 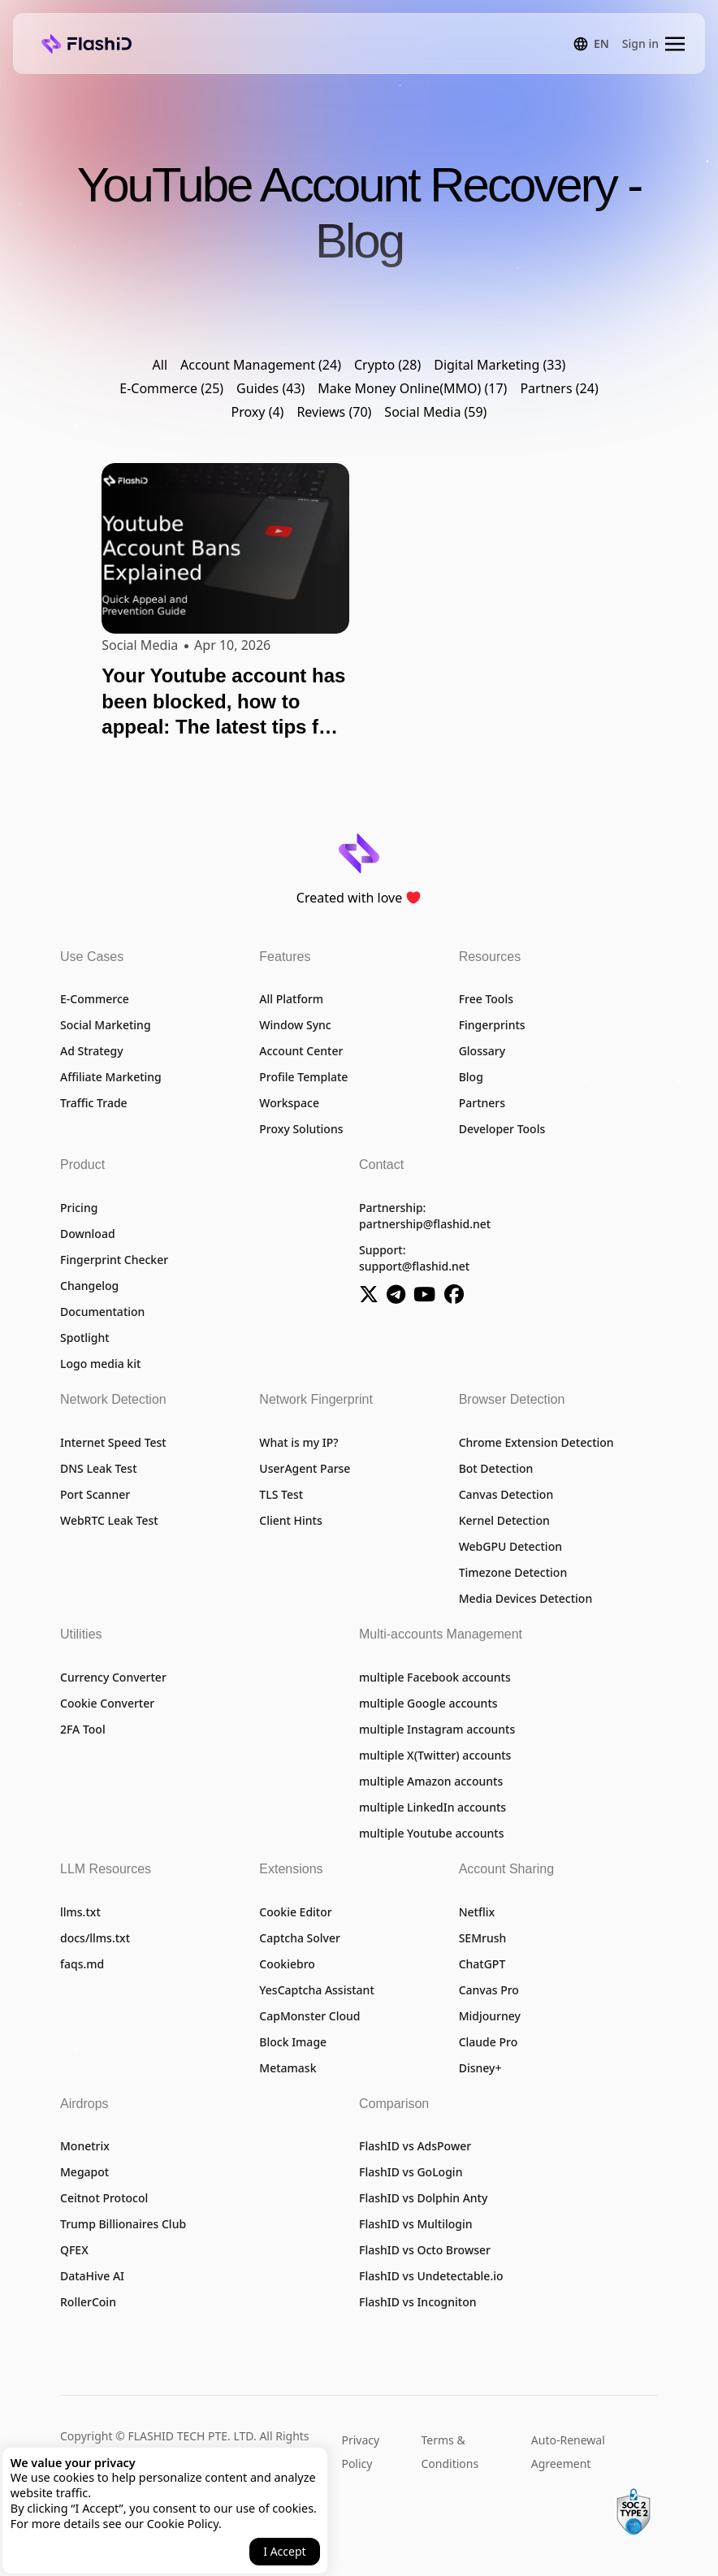 I want to click on multiple Facebook accounts, so click(x=435, y=1677).